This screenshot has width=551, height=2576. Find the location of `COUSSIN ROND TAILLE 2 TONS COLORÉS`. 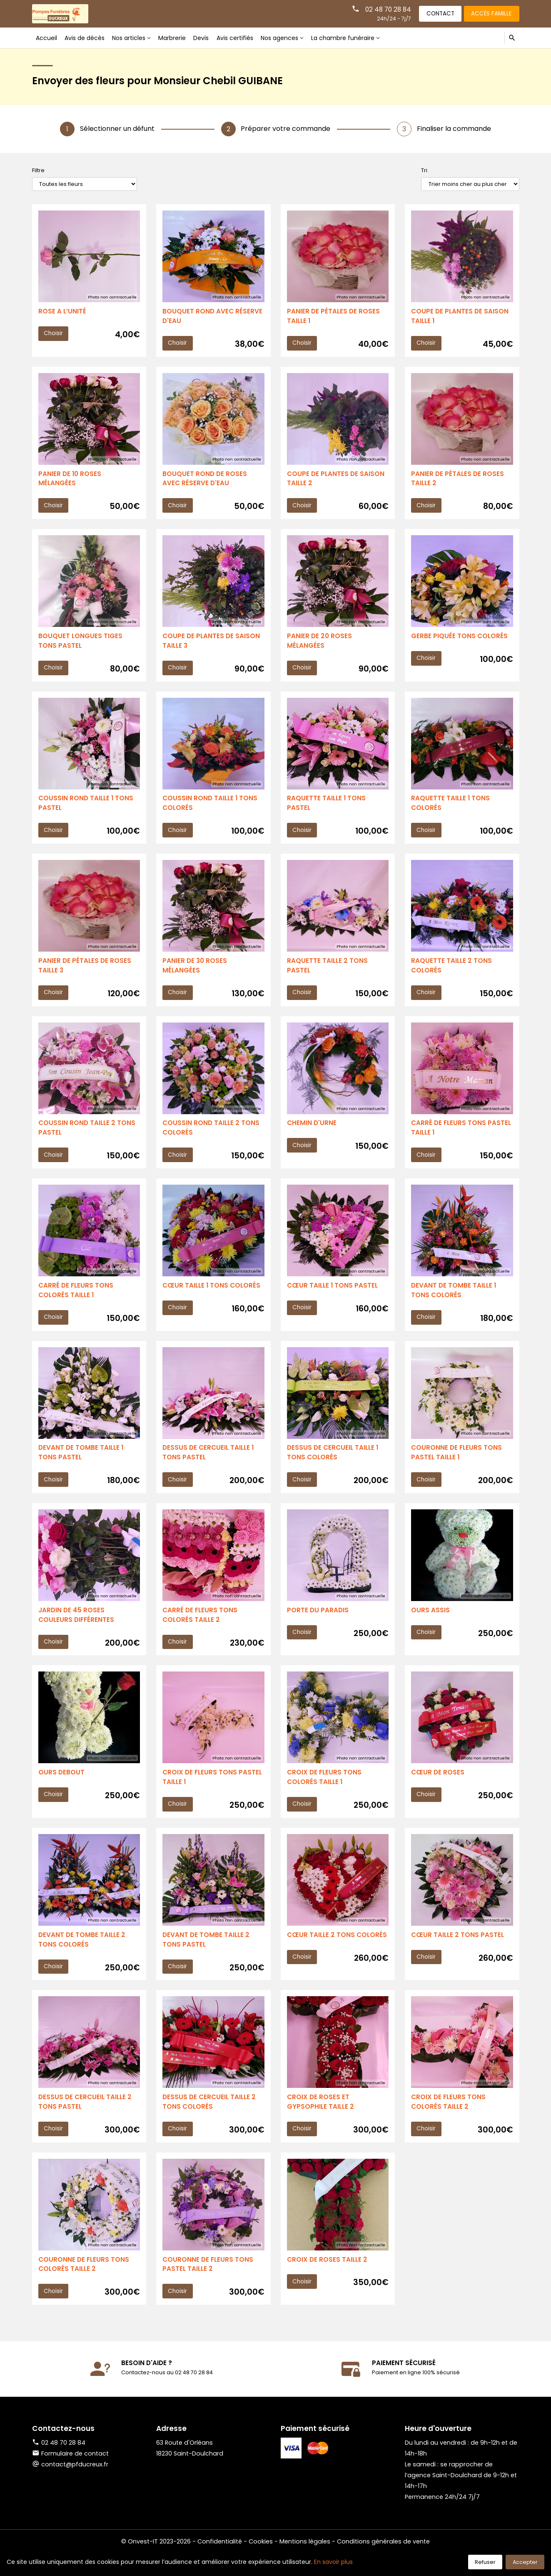

COUSSIN ROND TAILLE 2 TONS COLORÉS is located at coordinates (211, 1137).